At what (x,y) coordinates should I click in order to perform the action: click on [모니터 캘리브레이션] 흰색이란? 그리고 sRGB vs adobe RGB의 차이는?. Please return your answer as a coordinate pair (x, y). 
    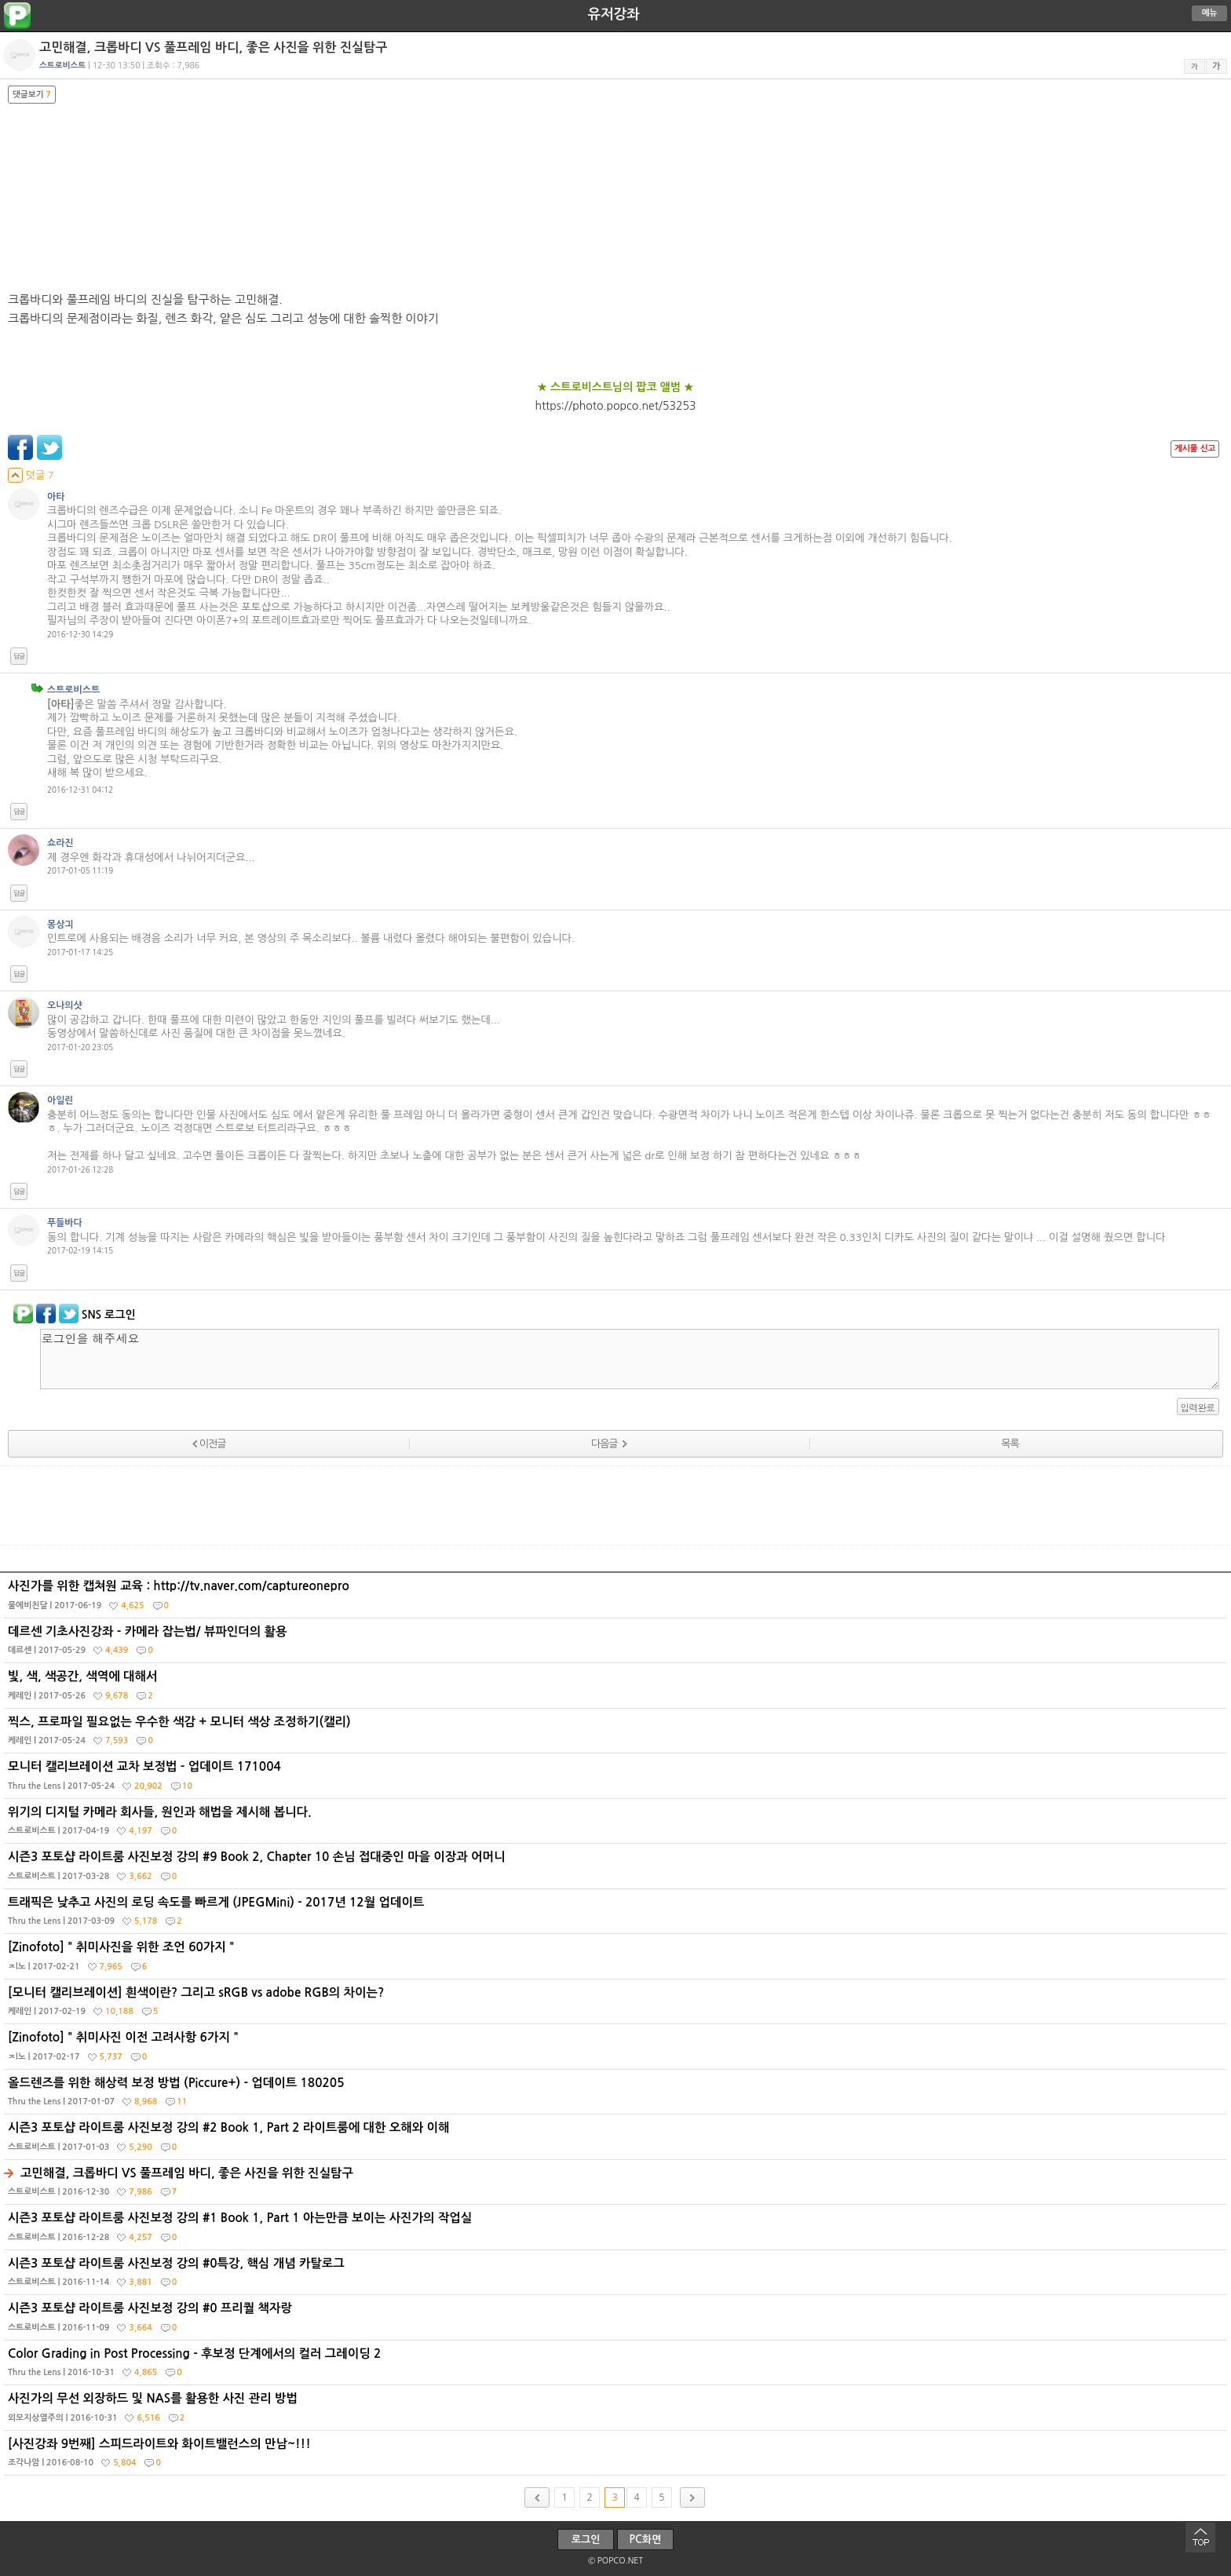
    Looking at the image, I should click on (617, 2005).